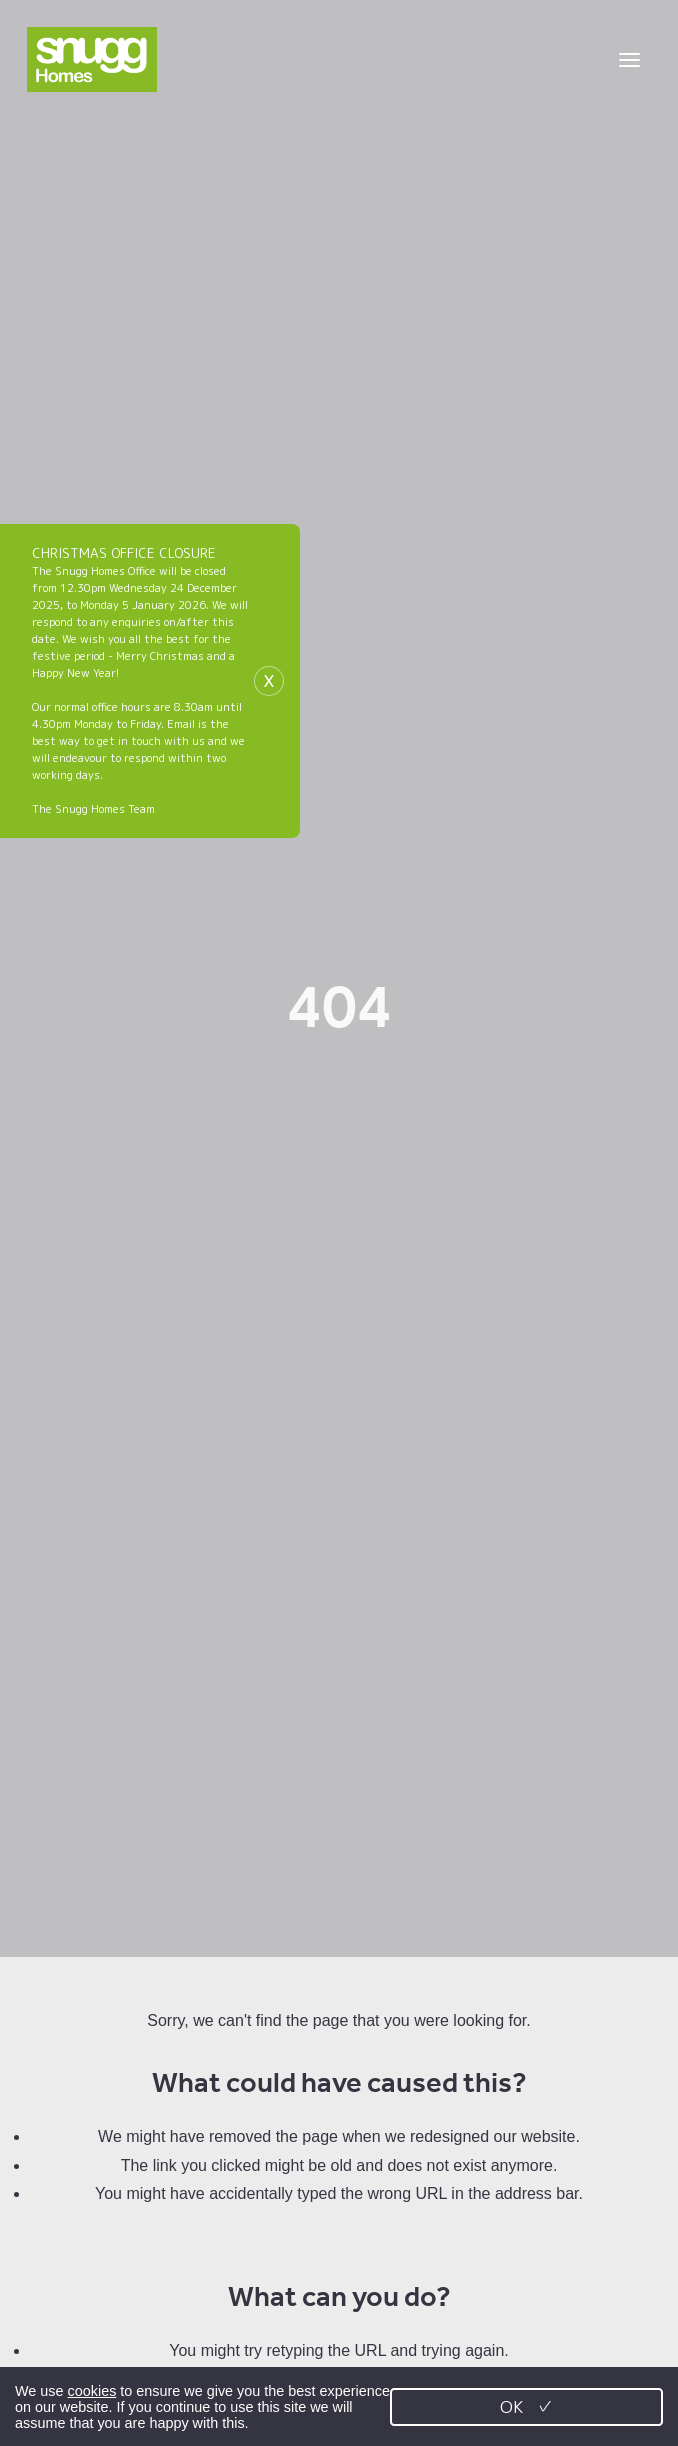 Image resolution: width=678 pixels, height=2446 pixels. Describe the element at coordinates (92, 2391) in the screenshot. I see `cookies` at that location.